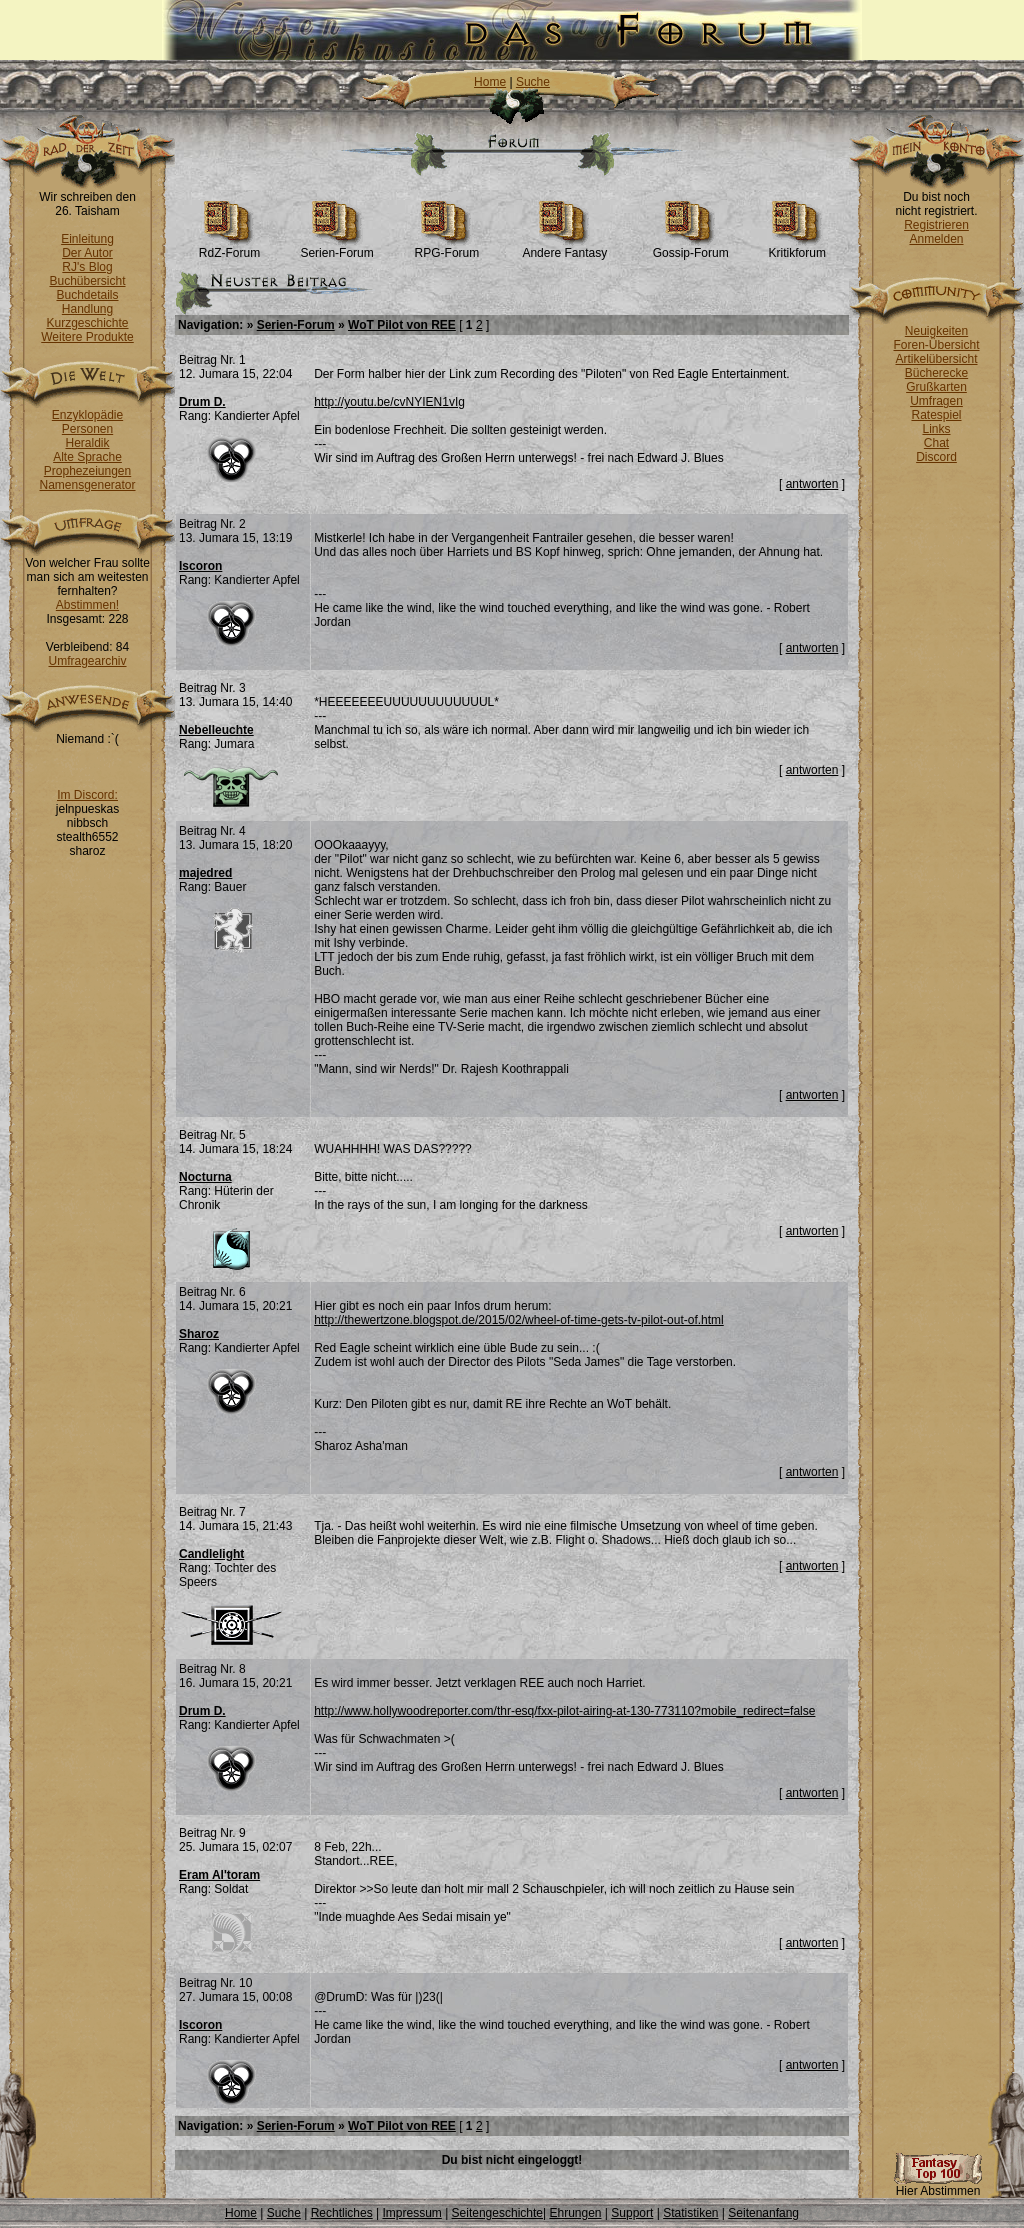  I want to click on Neuigkeiten, so click(936, 331).